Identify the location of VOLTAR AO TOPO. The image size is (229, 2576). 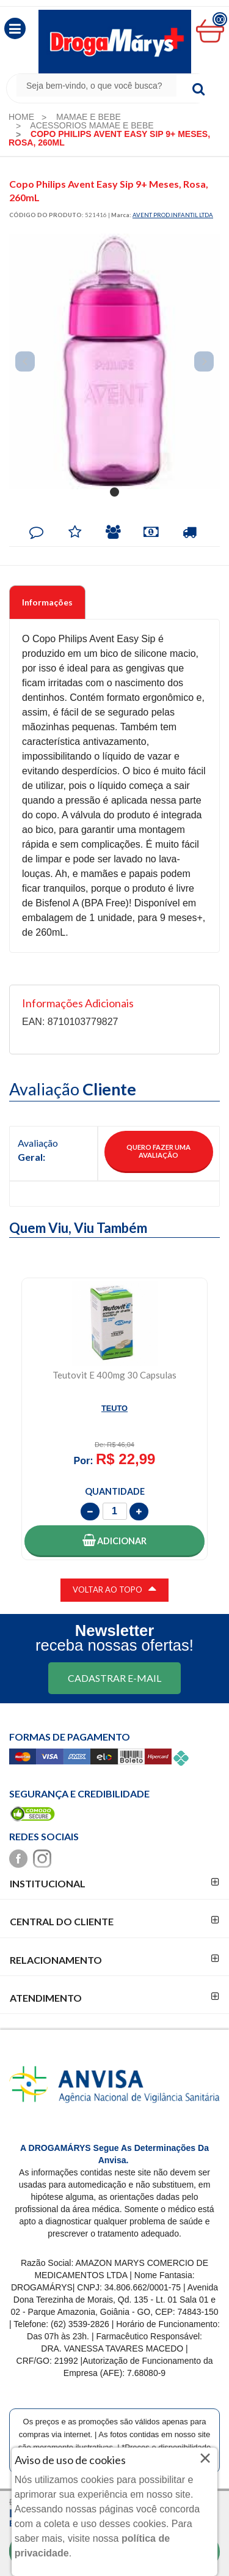
(114, 1588).